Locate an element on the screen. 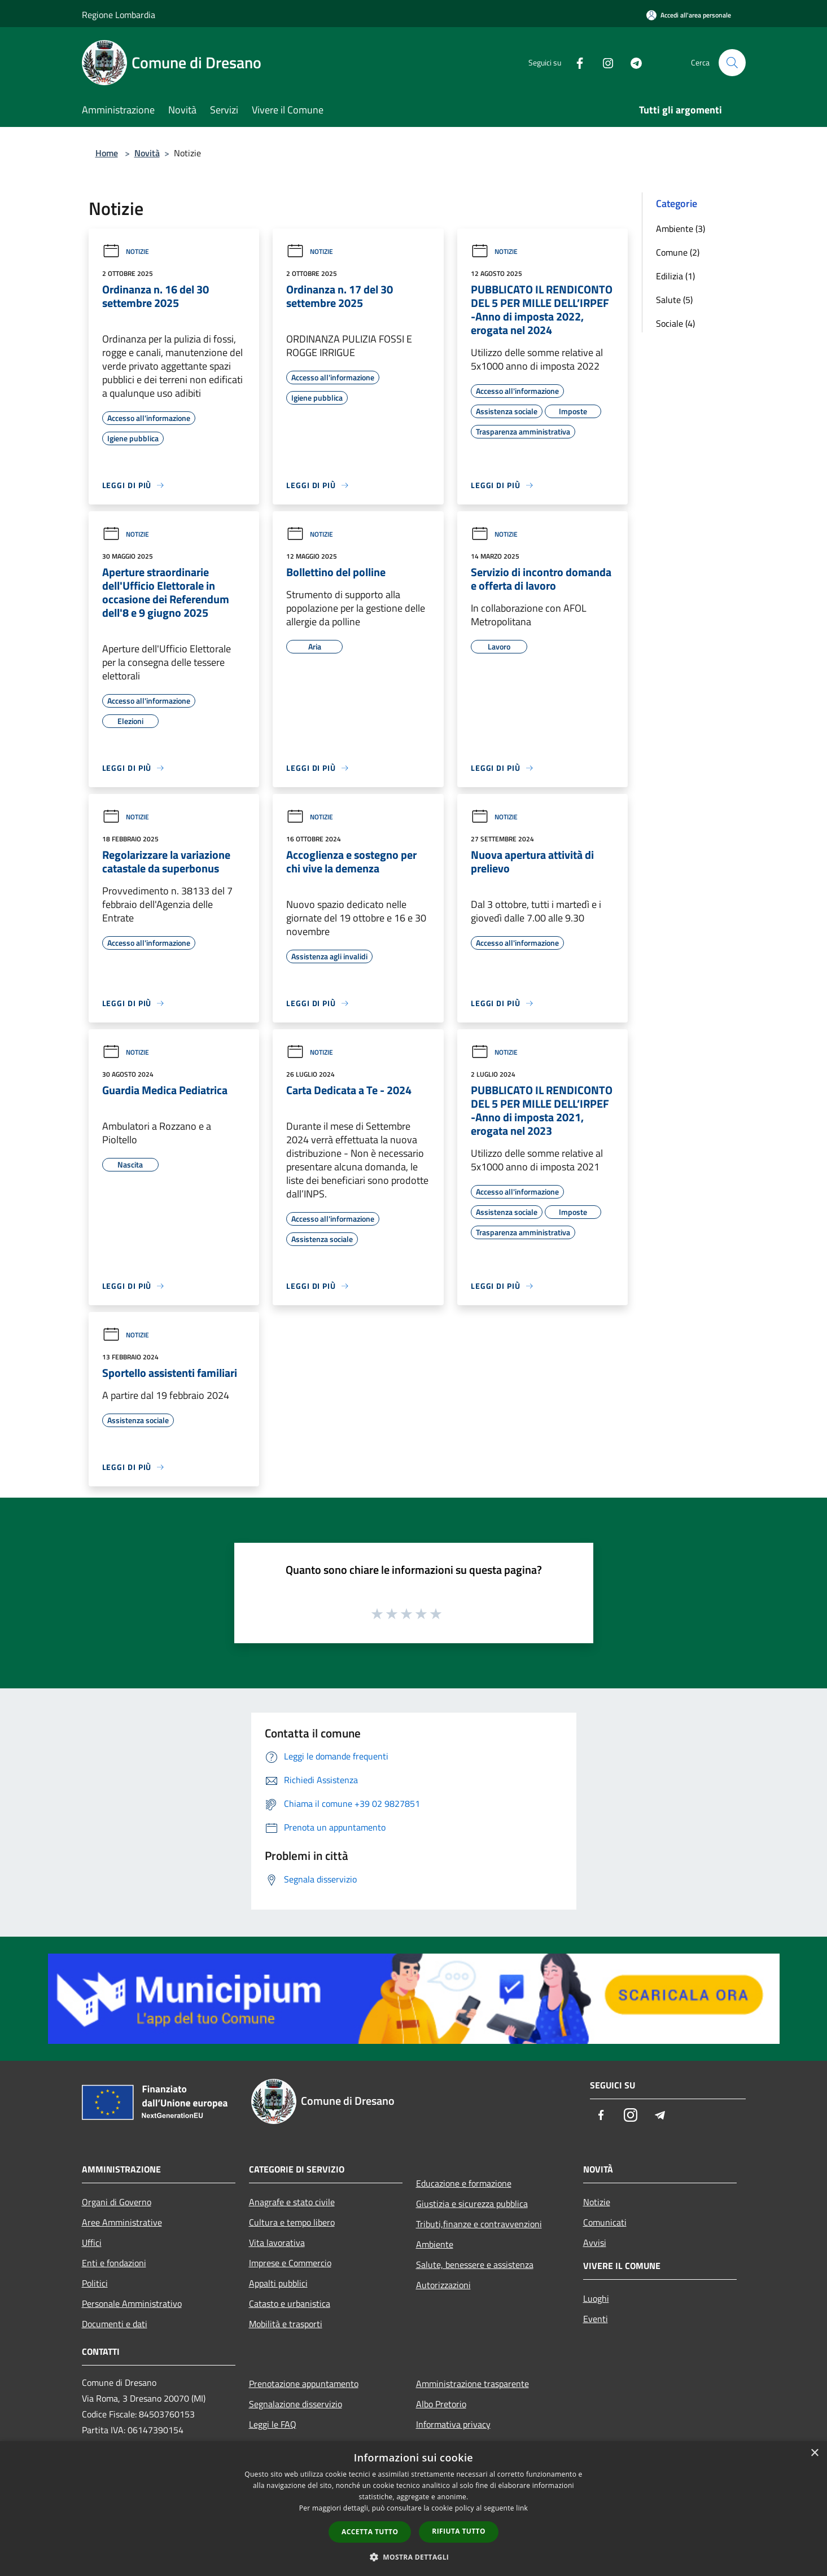 This screenshot has width=827, height=2576. [dialog] is located at coordinates (413, 2508).